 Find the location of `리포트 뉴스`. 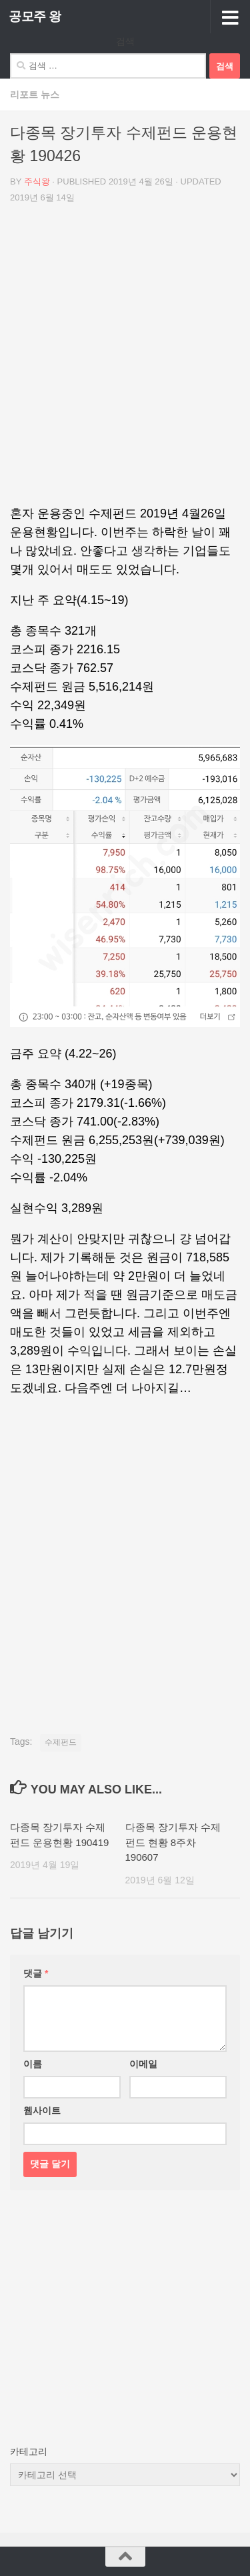

리포트 뉴스 is located at coordinates (34, 94).